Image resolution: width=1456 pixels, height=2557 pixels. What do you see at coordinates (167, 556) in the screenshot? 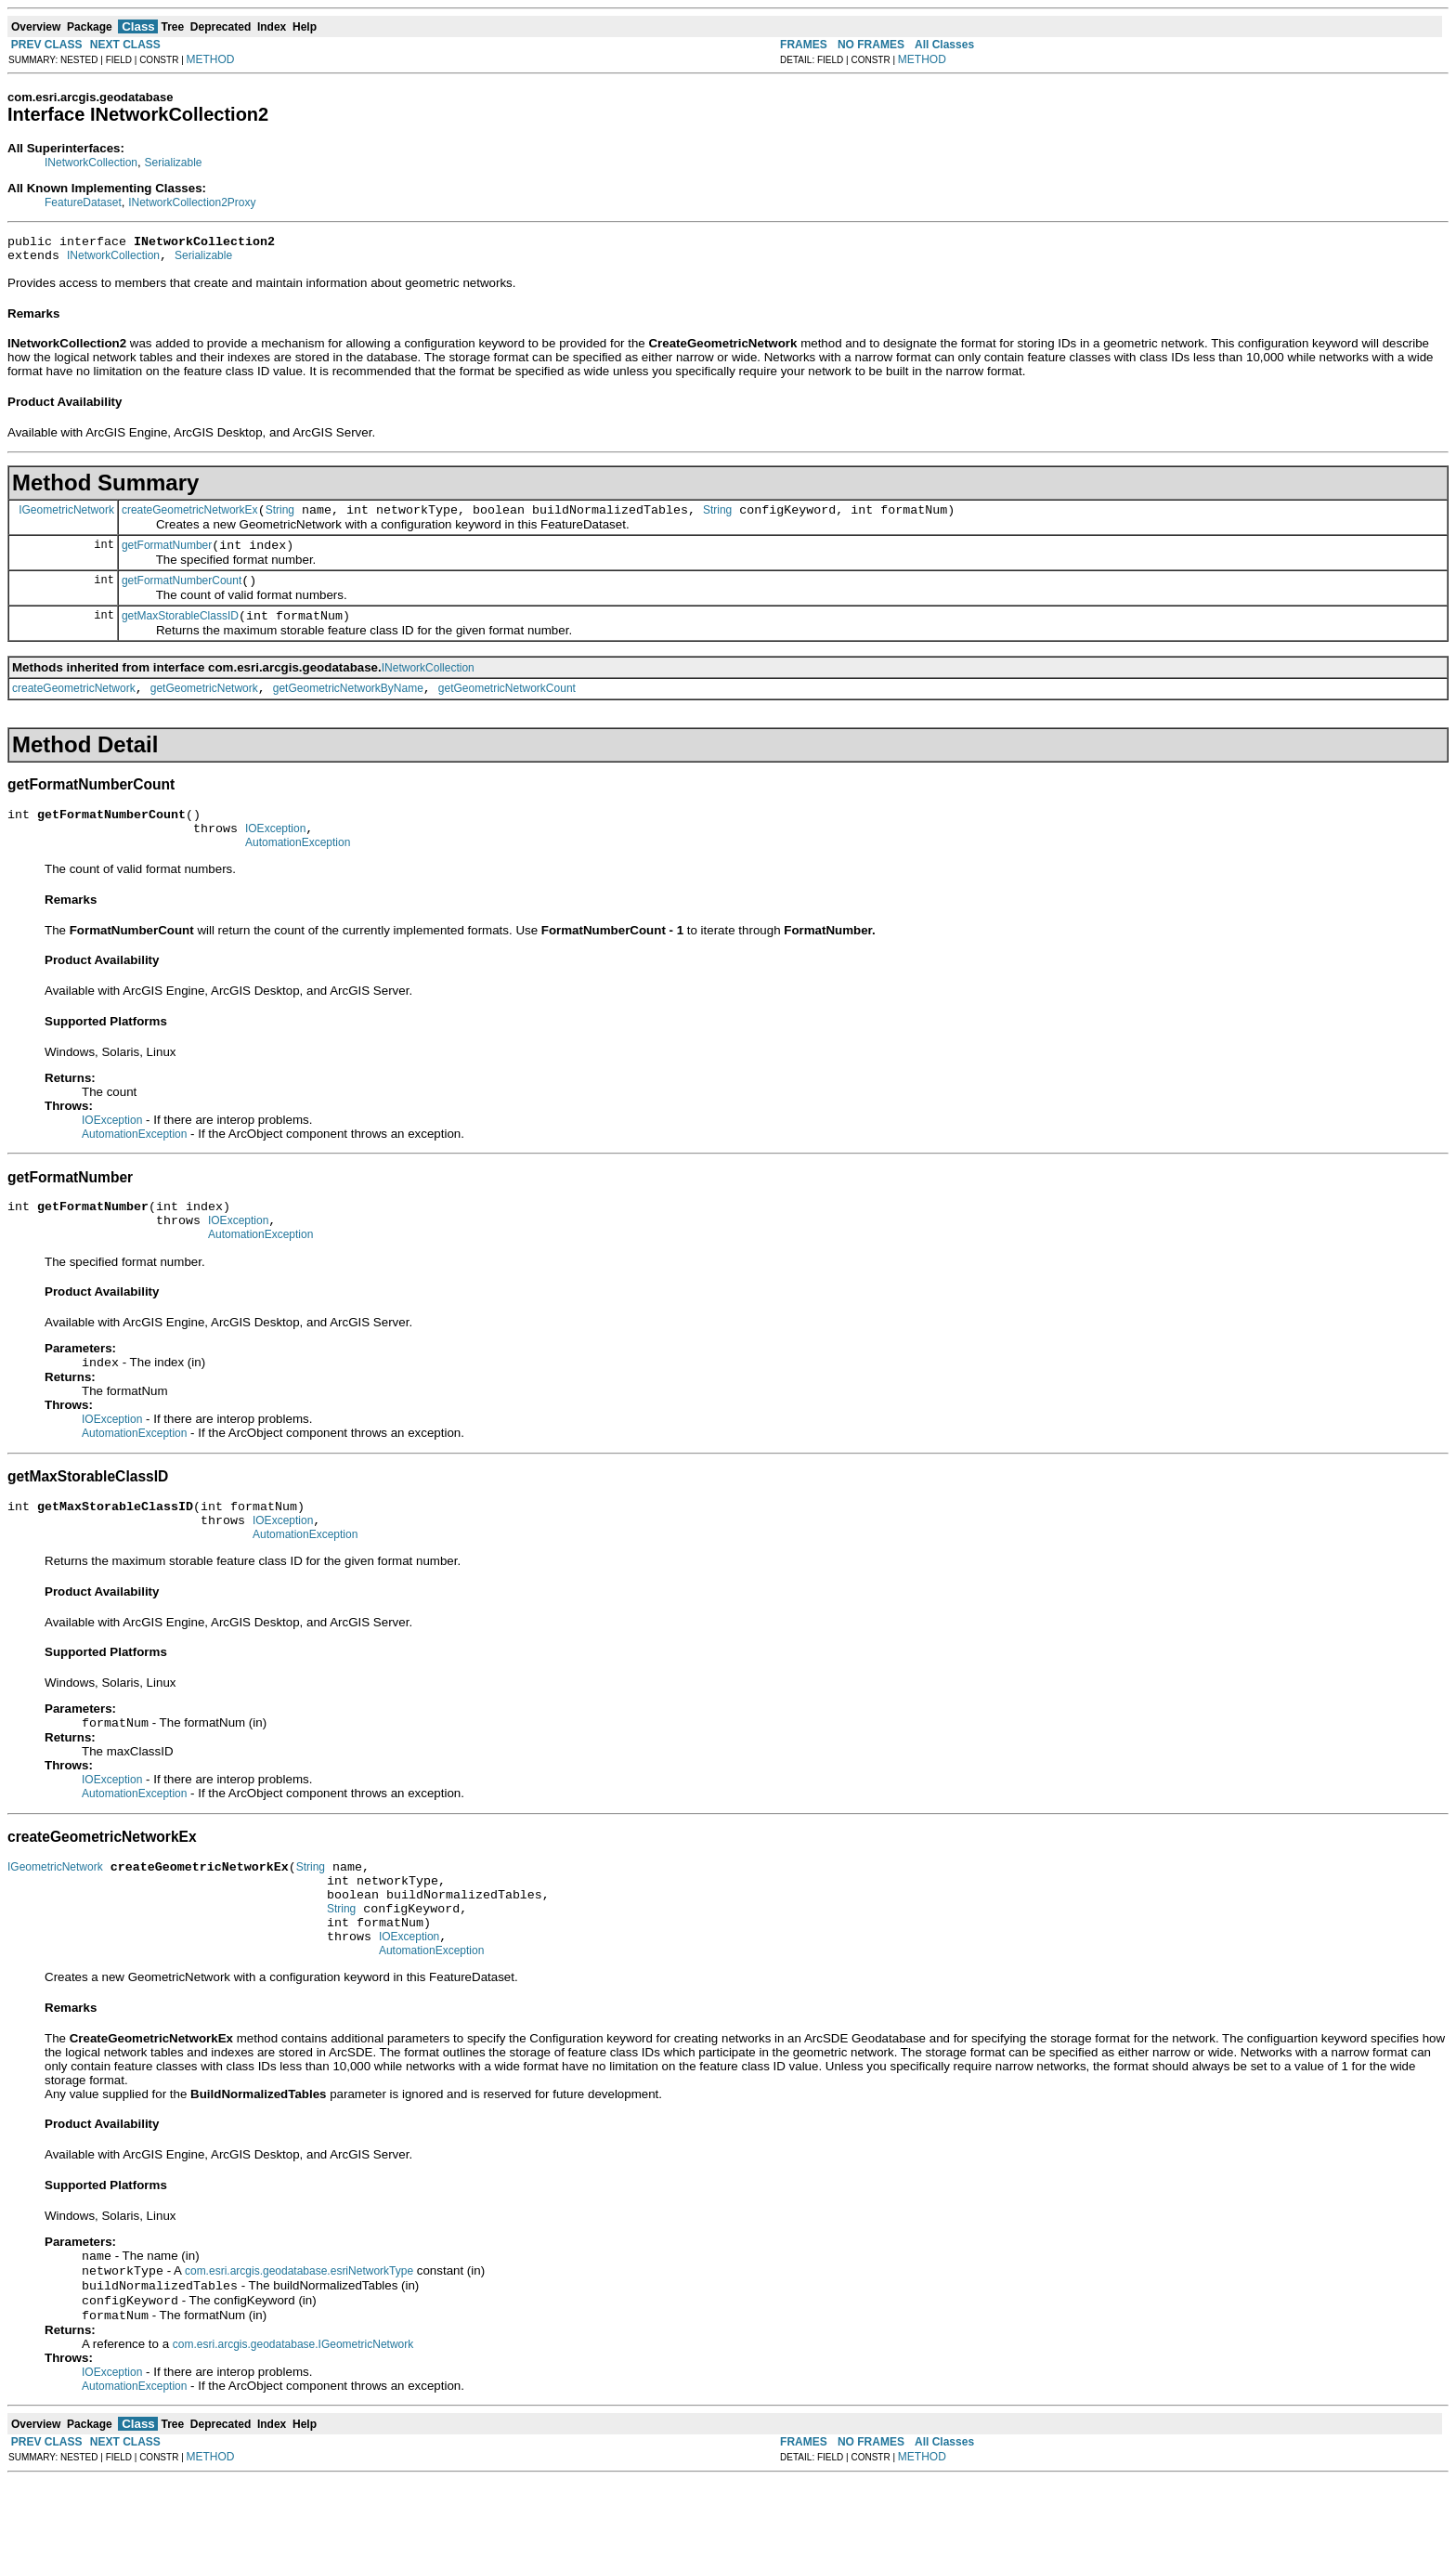
I see `getFormatNumber` at bounding box center [167, 556].